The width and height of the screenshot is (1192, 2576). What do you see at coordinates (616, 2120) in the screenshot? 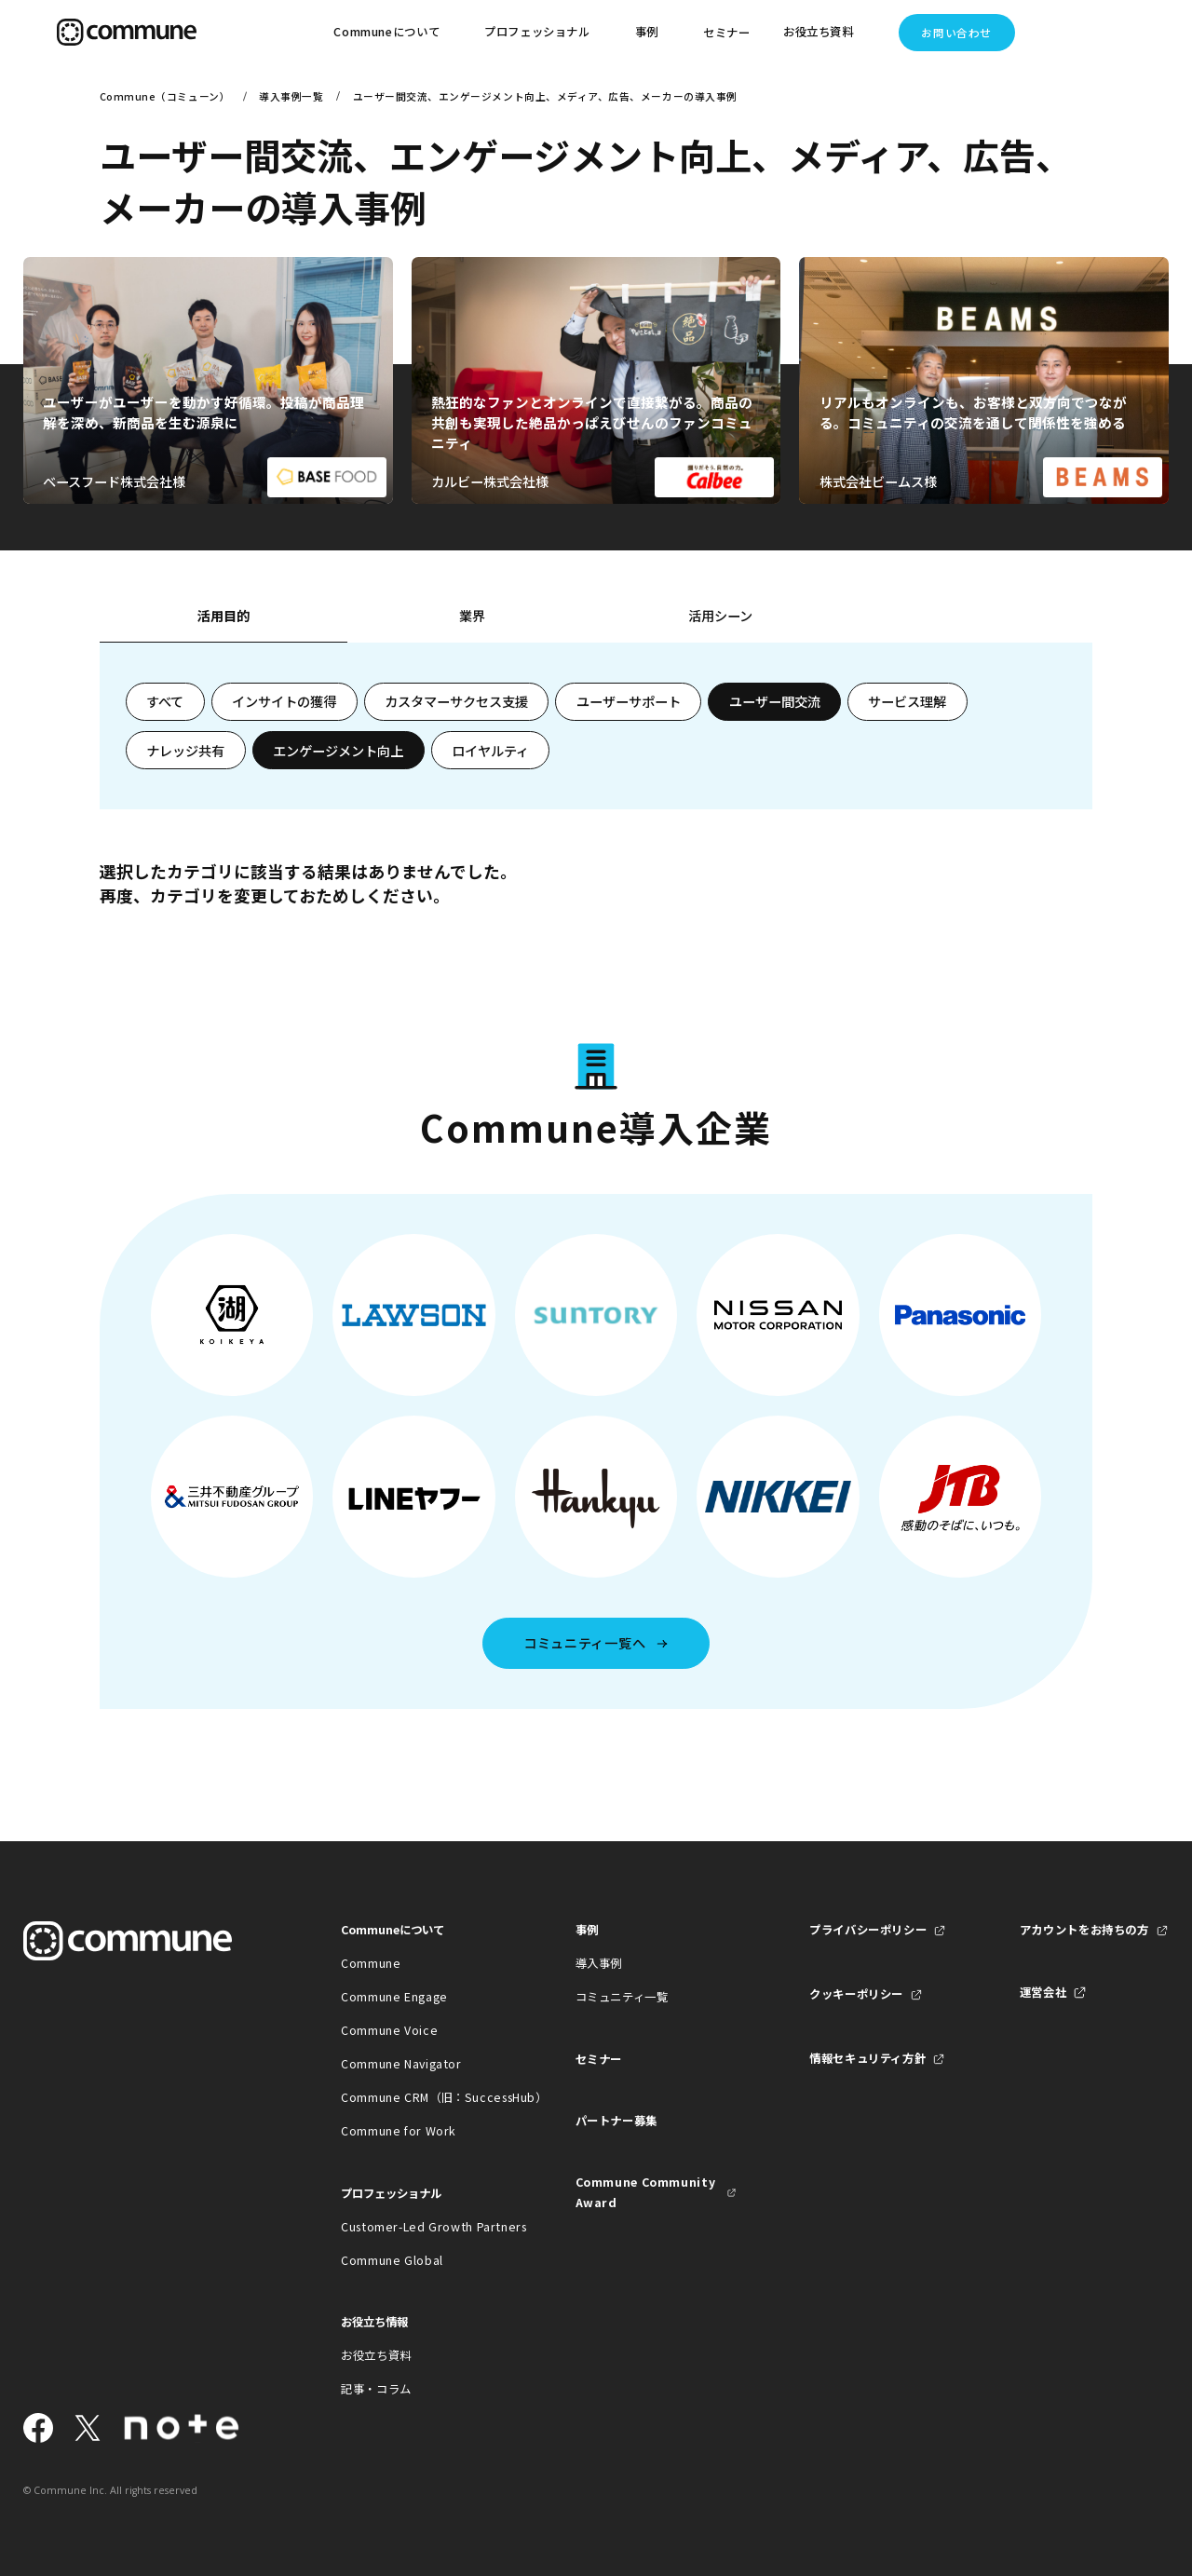
I see `パートナー募集` at bounding box center [616, 2120].